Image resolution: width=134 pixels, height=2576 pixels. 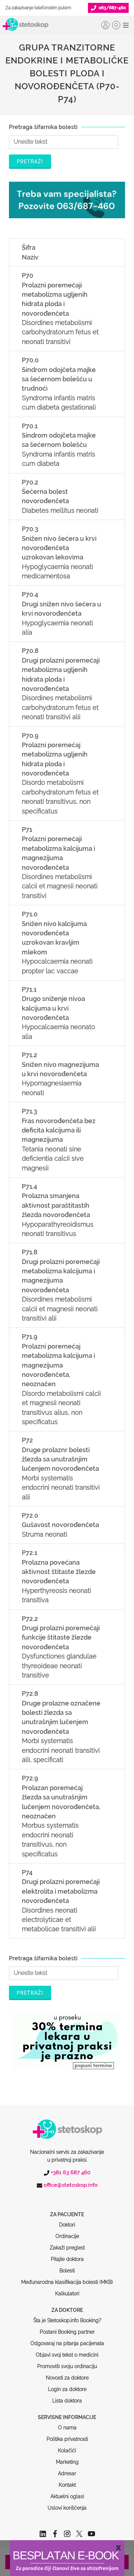 I want to click on Aktuelni oglasi, so click(x=67, y=2469).